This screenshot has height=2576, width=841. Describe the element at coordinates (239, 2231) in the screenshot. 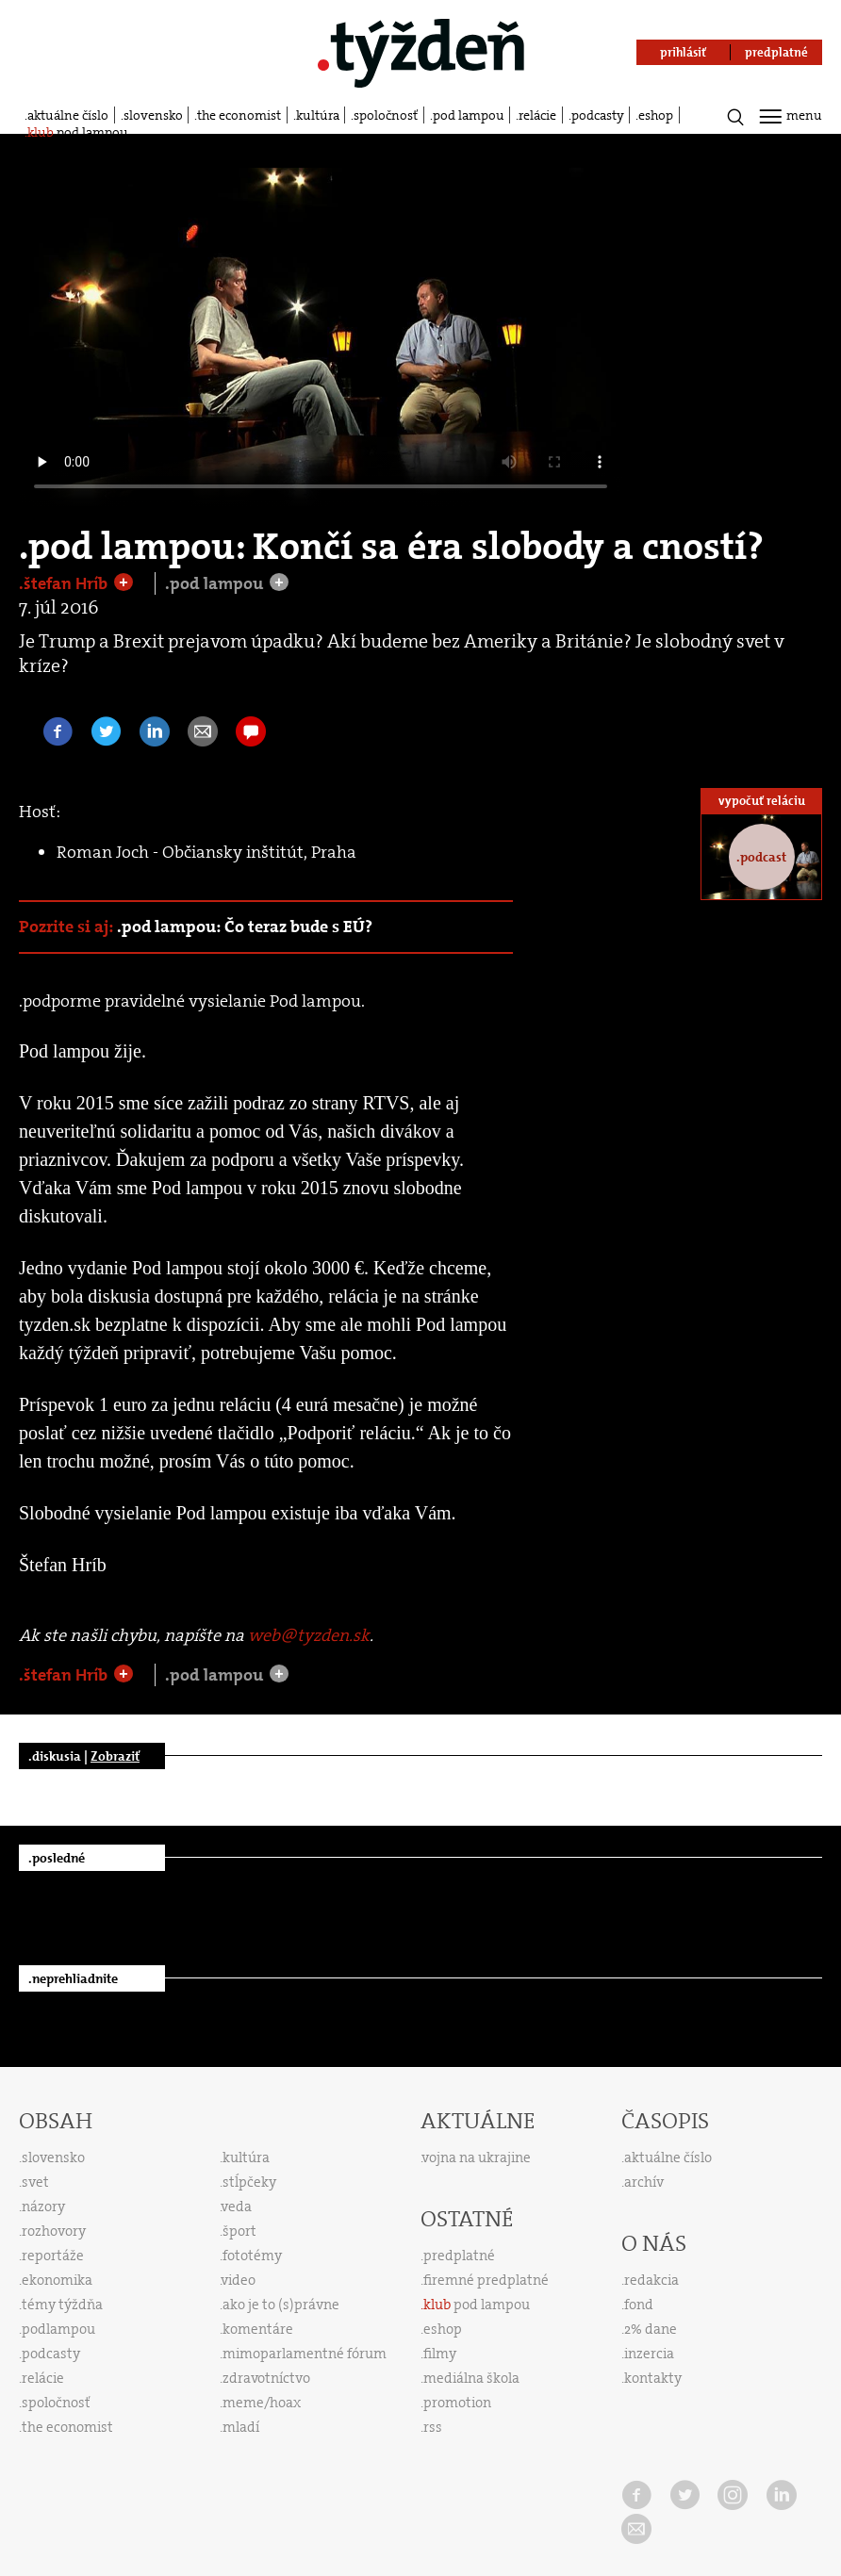

I see `šport` at that location.